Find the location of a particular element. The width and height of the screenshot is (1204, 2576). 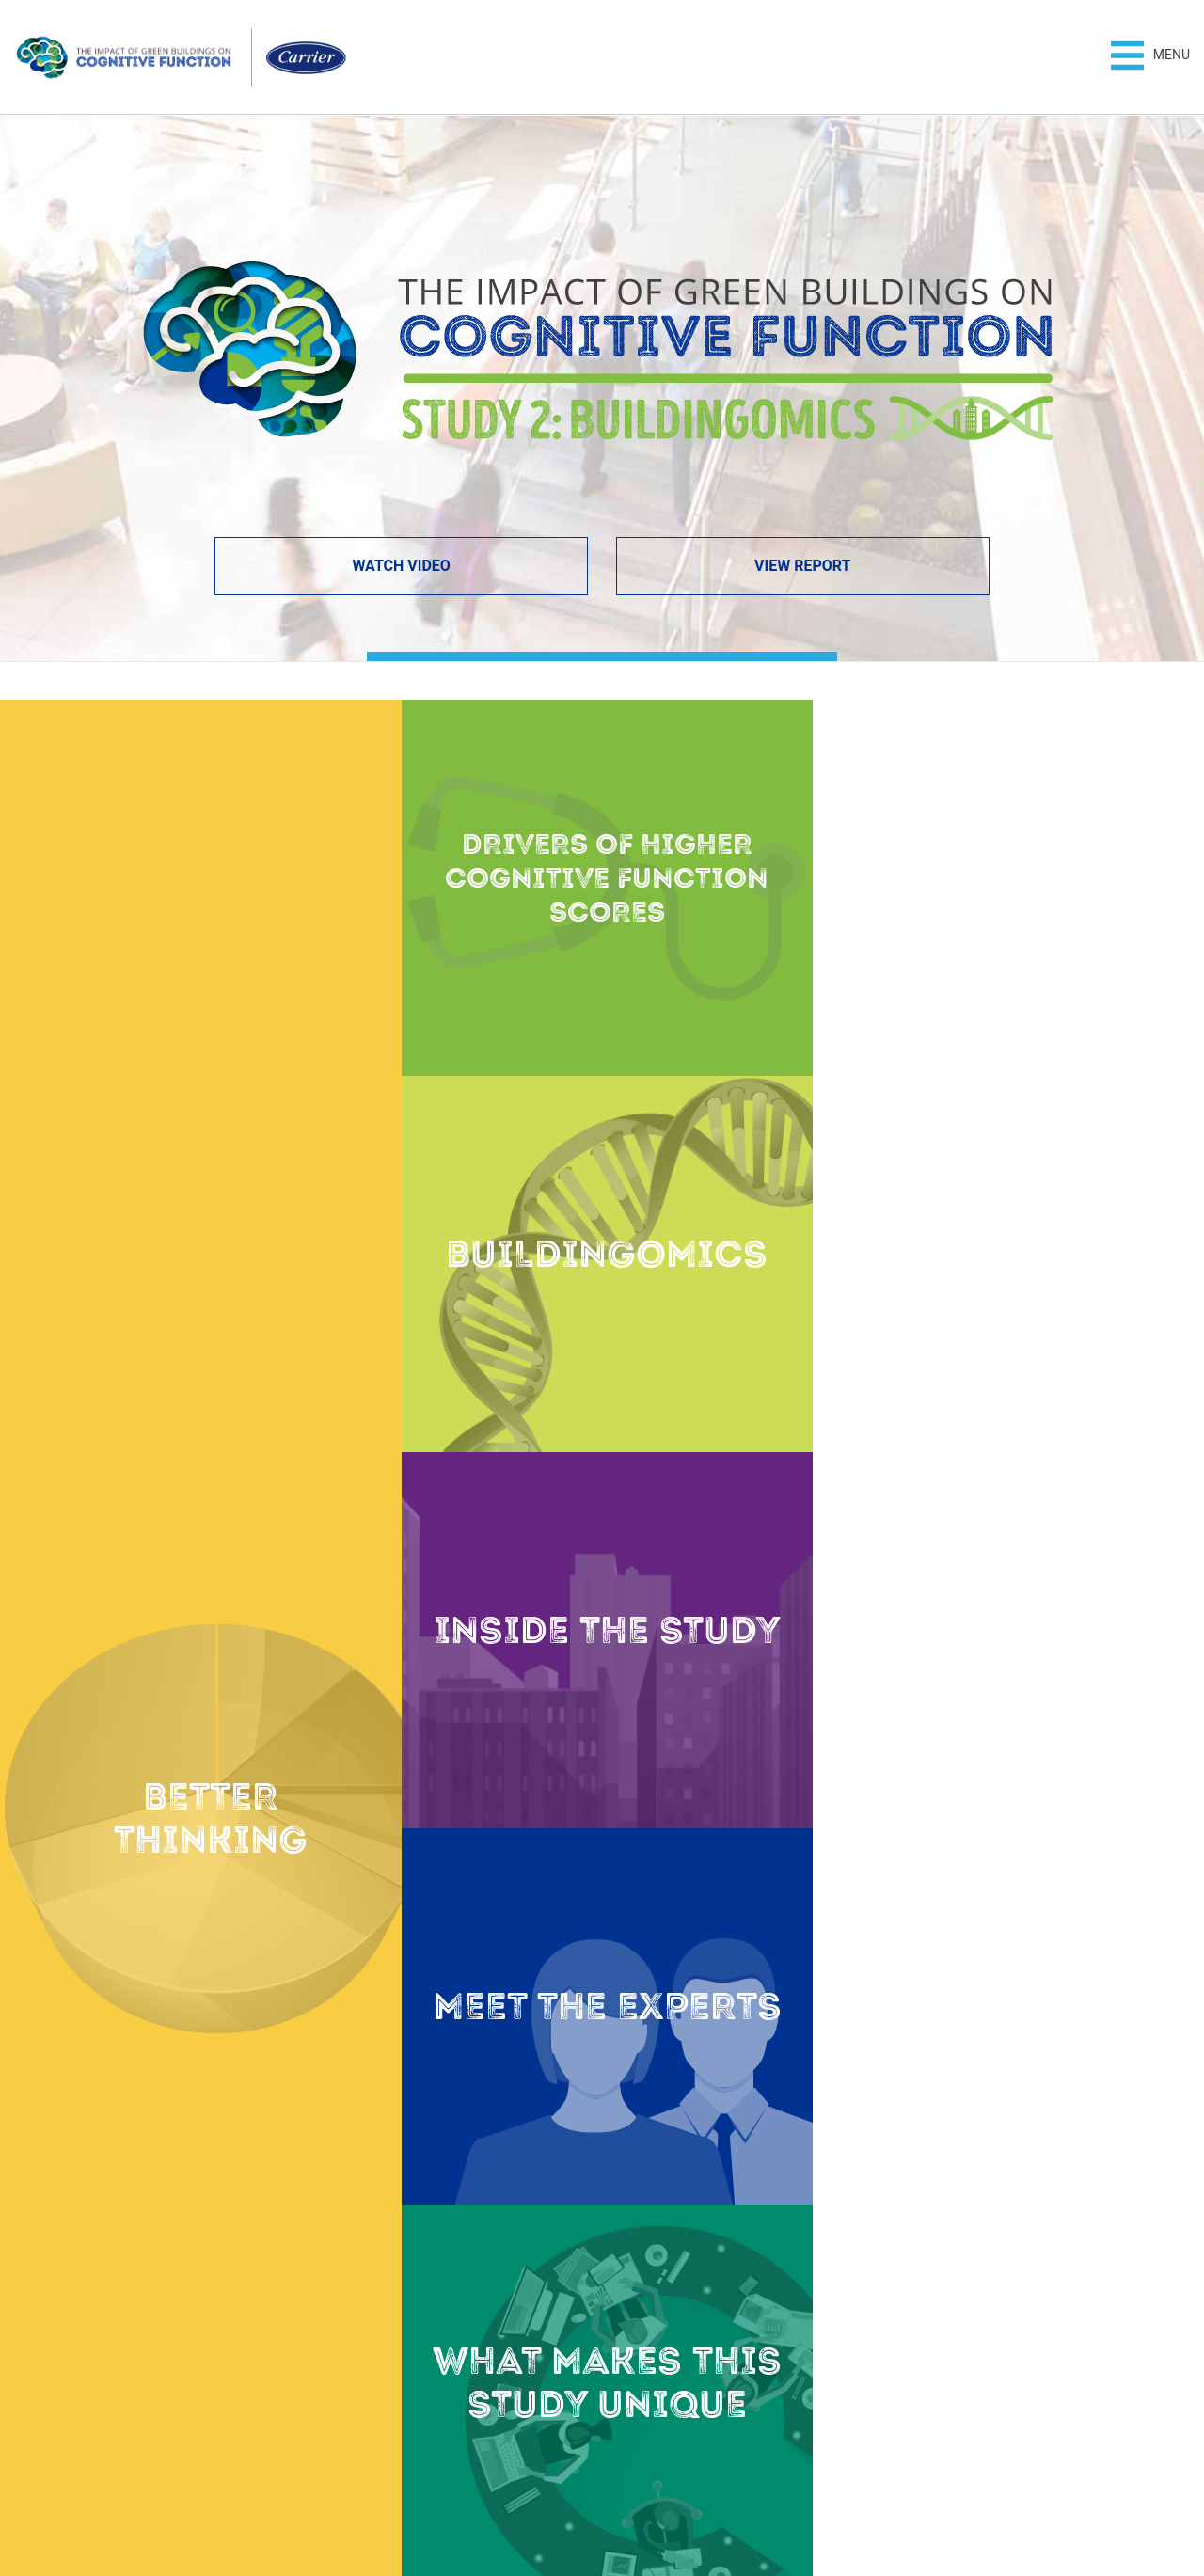

View Report is located at coordinates (802, 566).